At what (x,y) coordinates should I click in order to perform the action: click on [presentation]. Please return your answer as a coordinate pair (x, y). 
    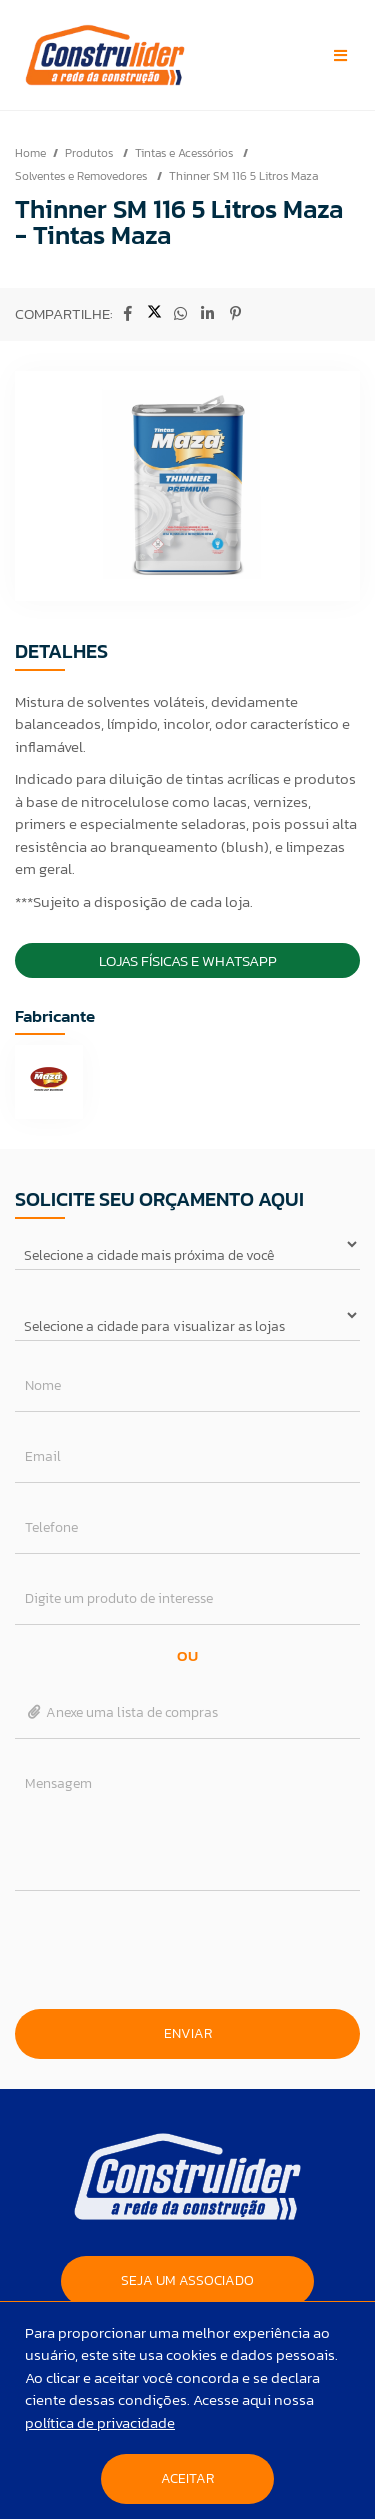
    Looking at the image, I should click on (188, 1950).